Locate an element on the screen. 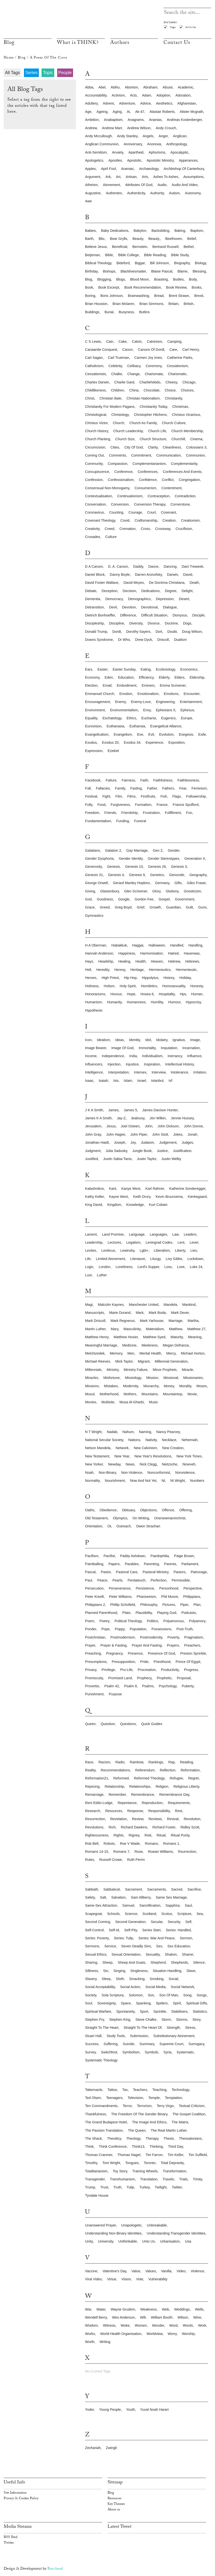 This screenshot has height=2576, width=215. ephesus is located at coordinates (187, 710).